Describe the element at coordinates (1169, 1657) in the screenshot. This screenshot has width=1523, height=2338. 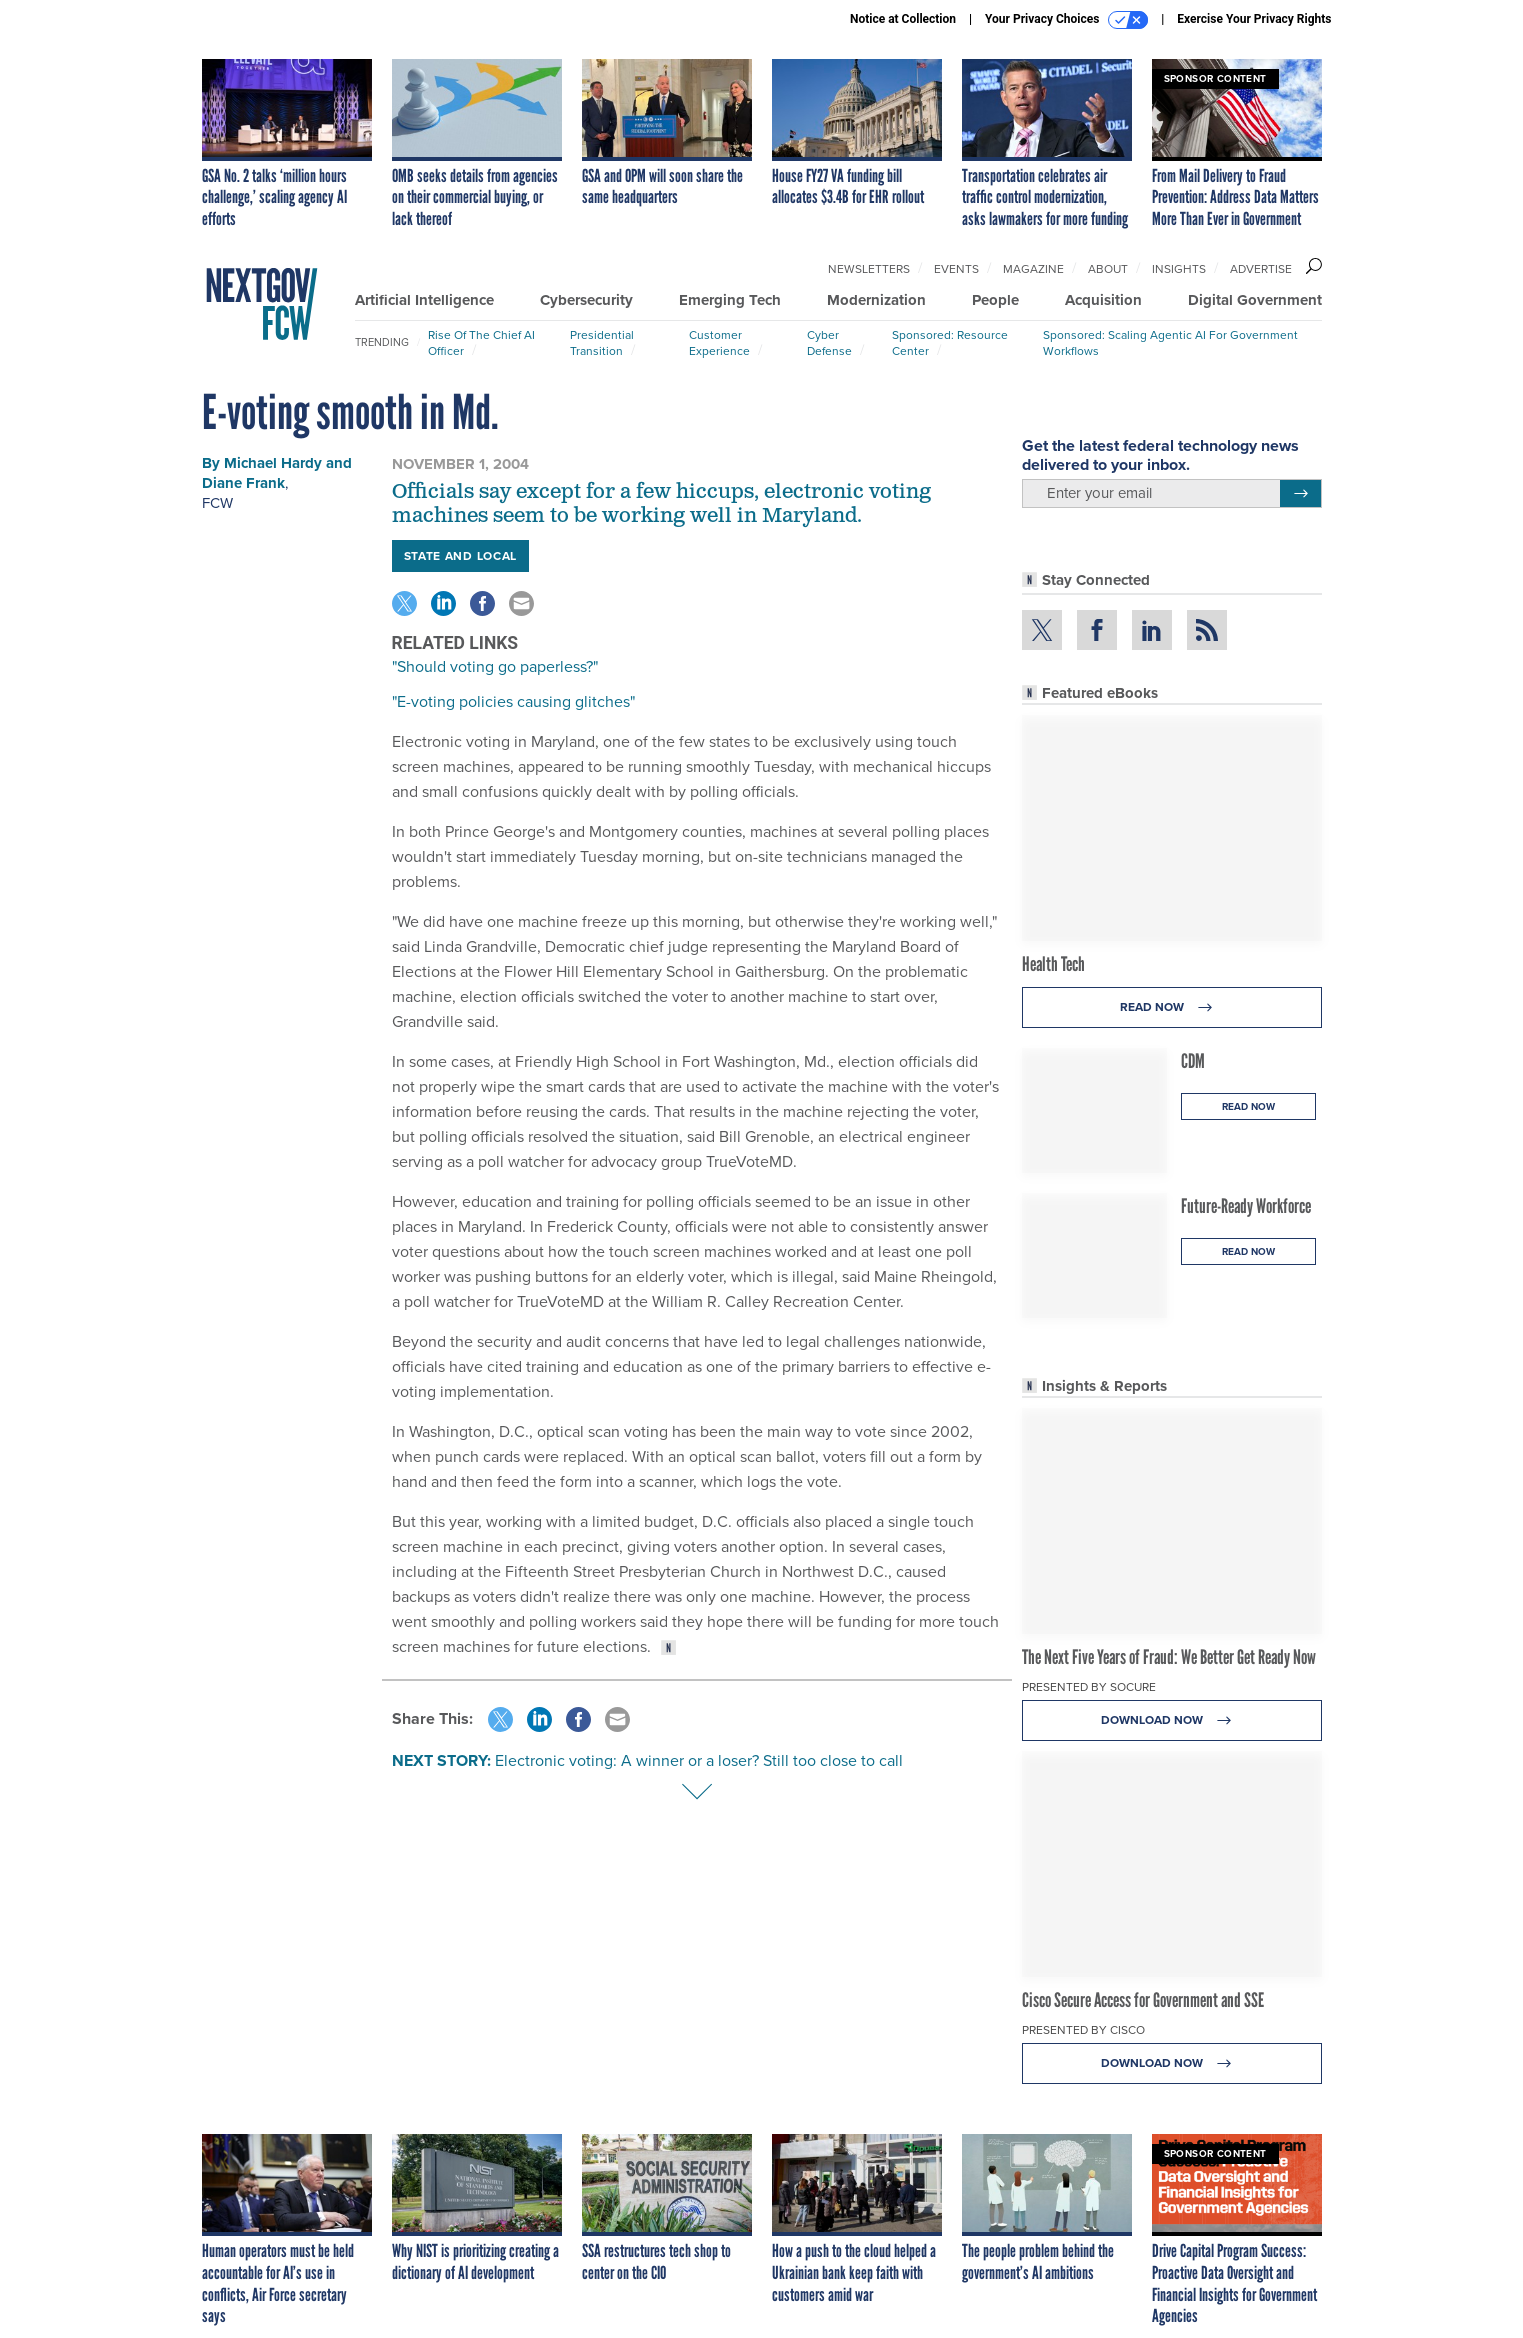
I see `The Next Five Years of Fraud: We Better Get Ready Now` at that location.